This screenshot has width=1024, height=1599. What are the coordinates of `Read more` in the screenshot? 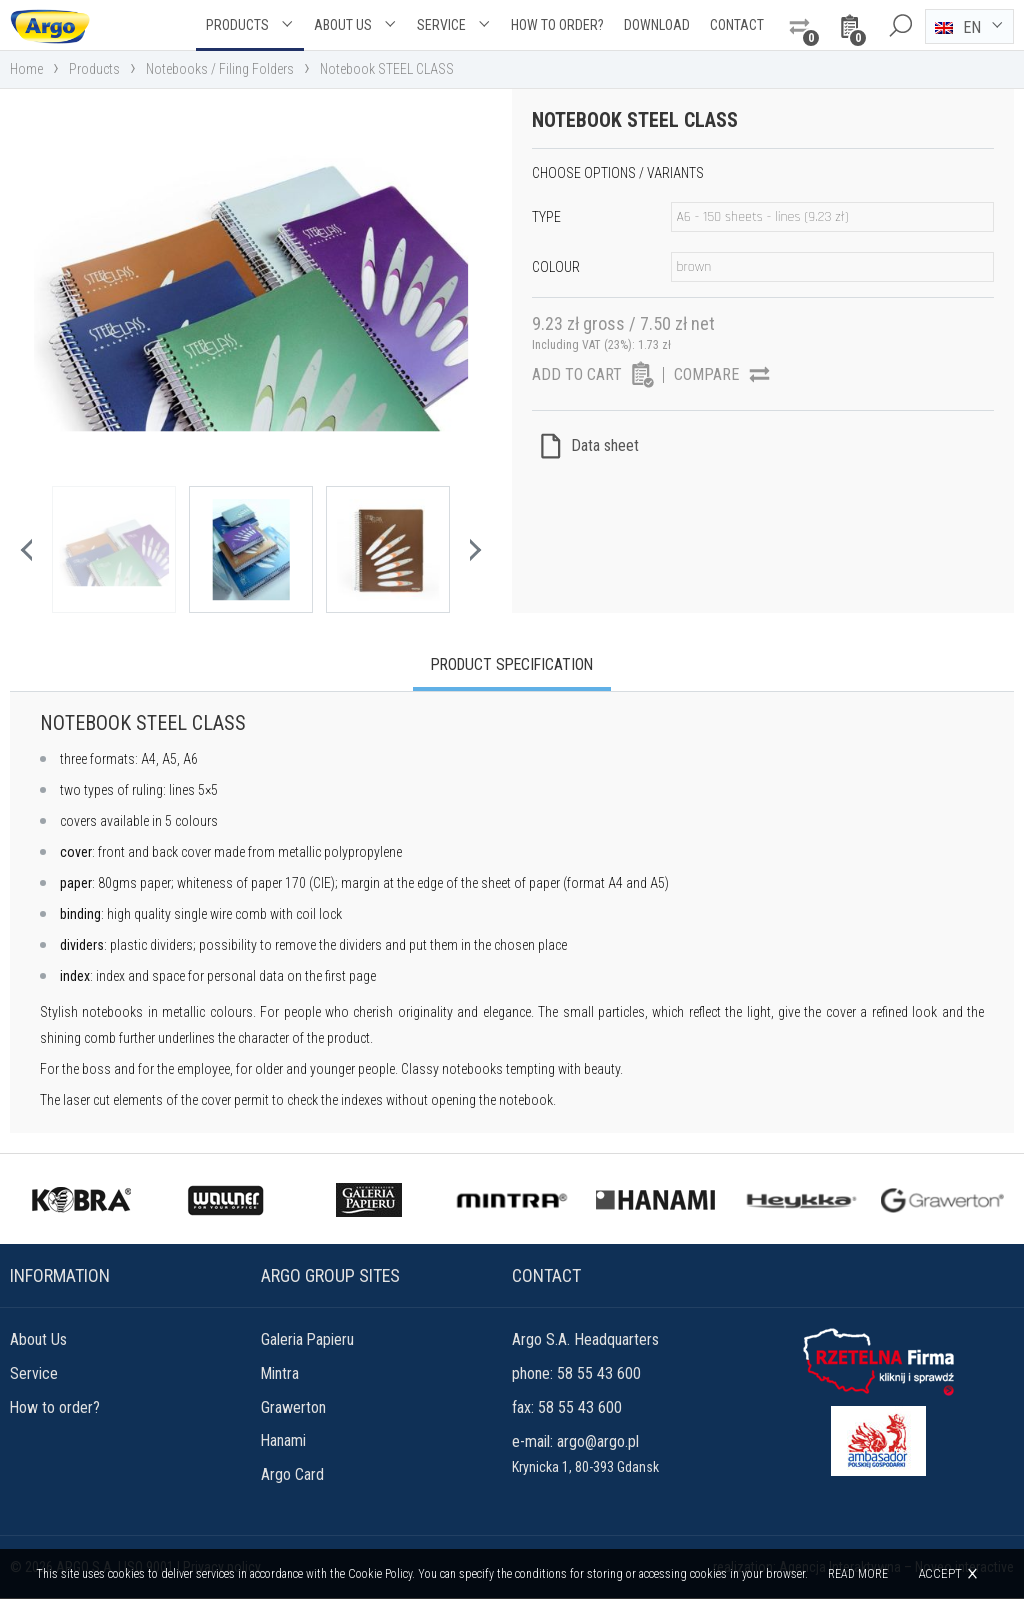 It's located at (858, 1574).